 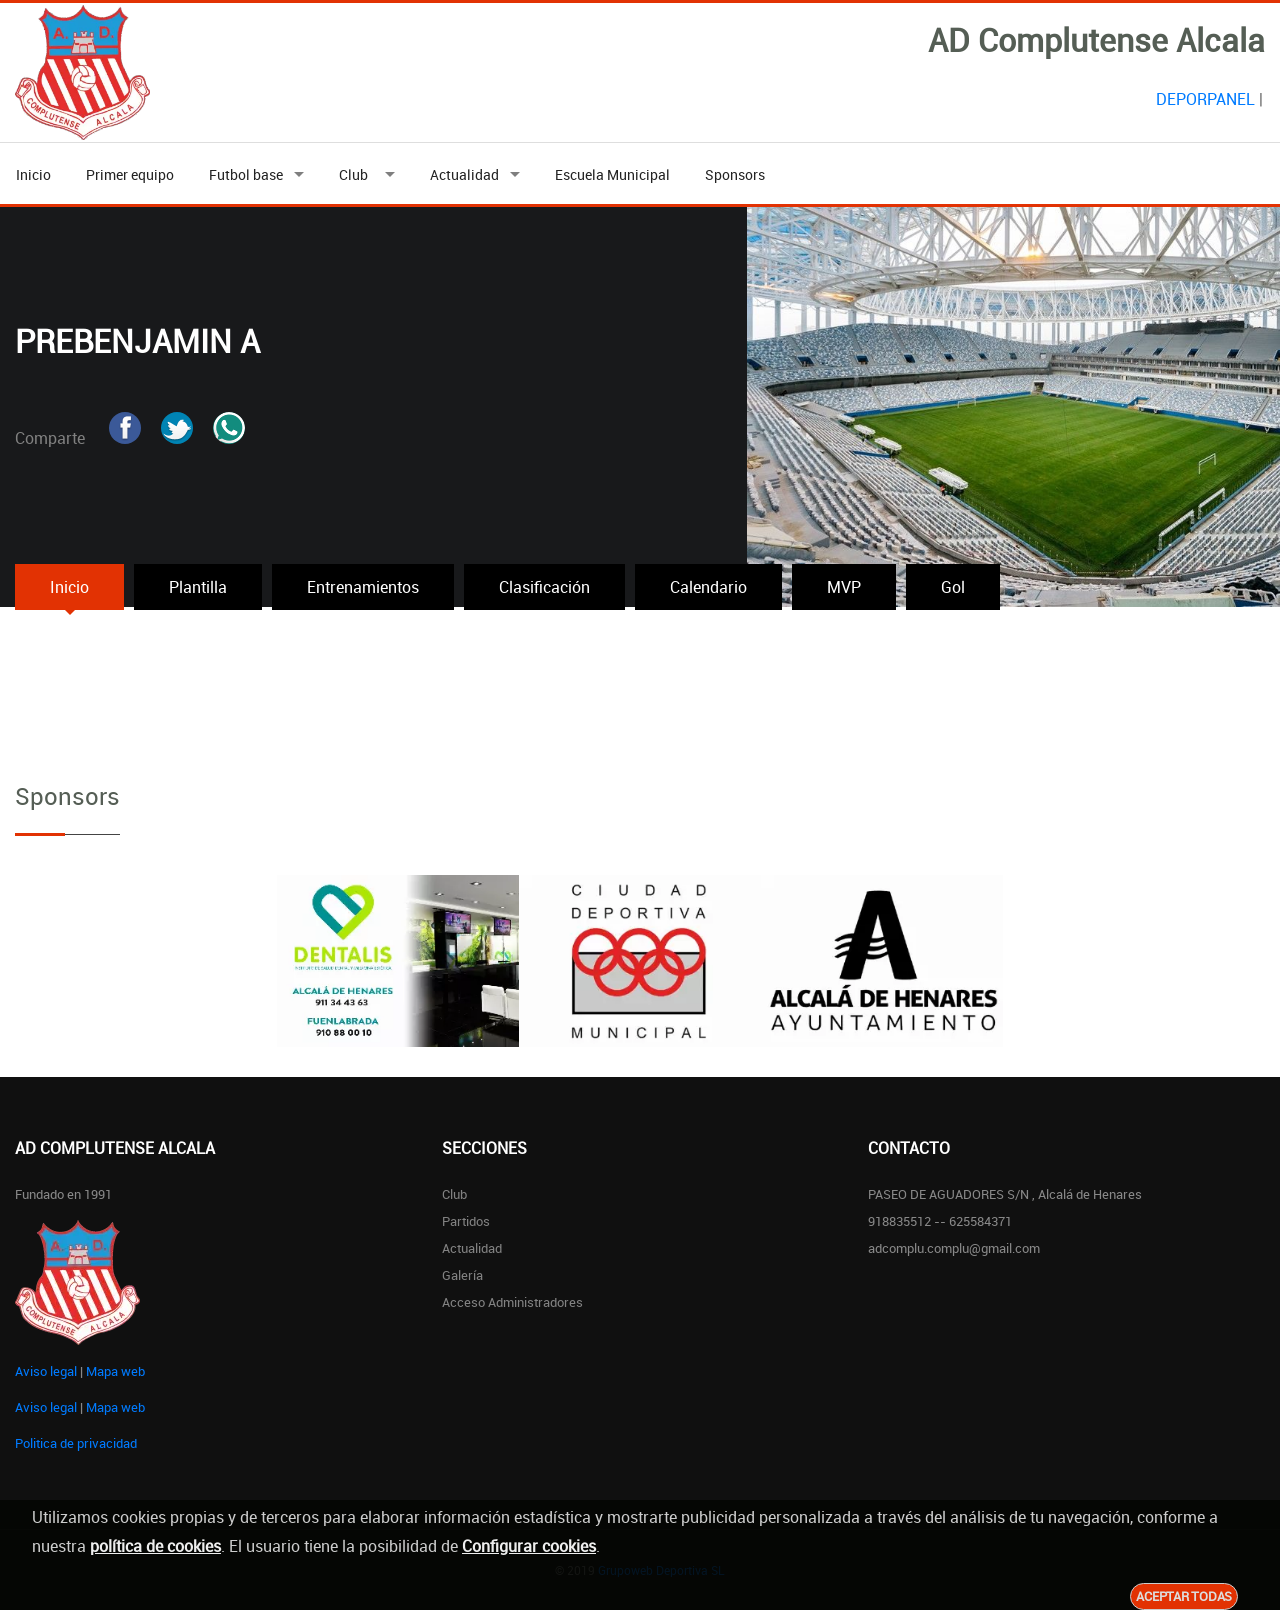 I want to click on Inicio, so click(x=33, y=174).